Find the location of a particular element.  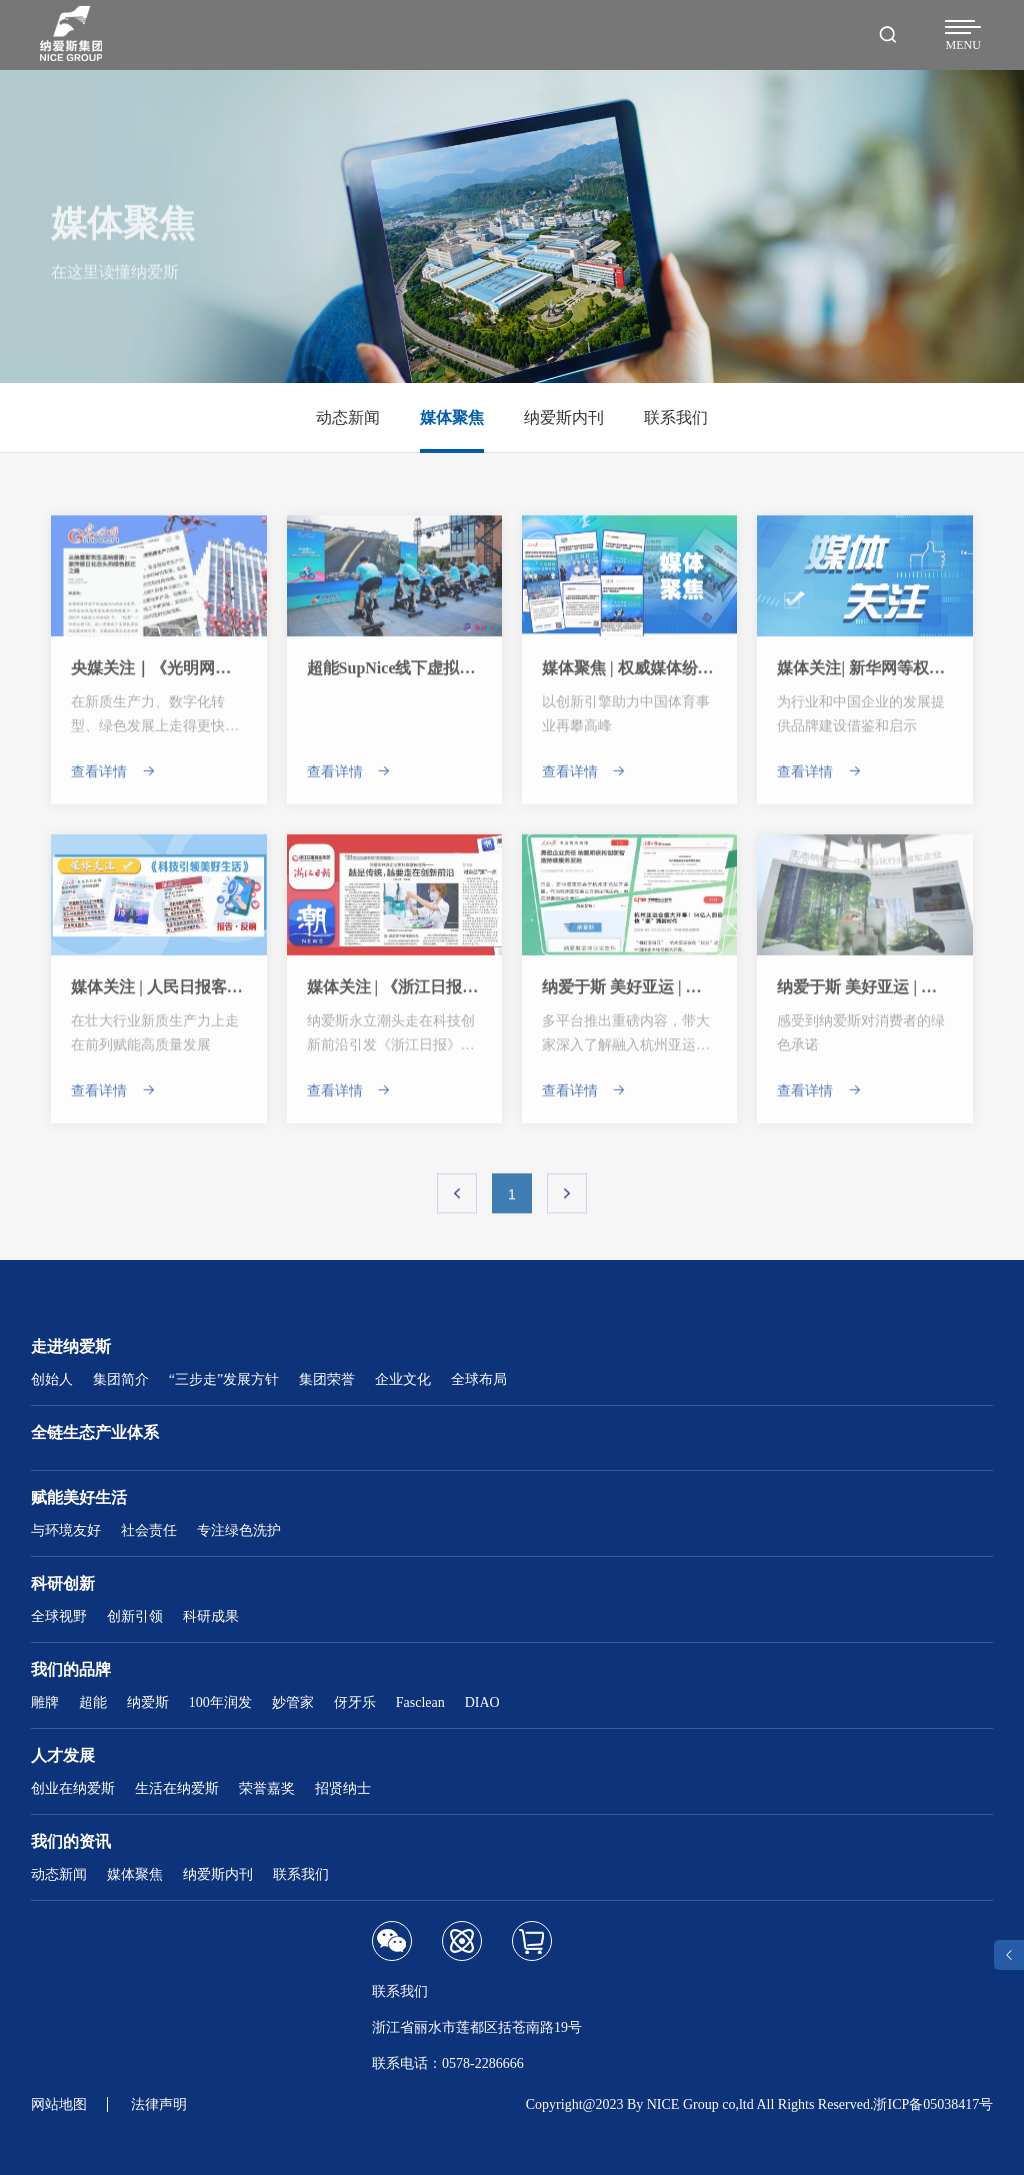

网站地图 is located at coordinates (59, 2104).